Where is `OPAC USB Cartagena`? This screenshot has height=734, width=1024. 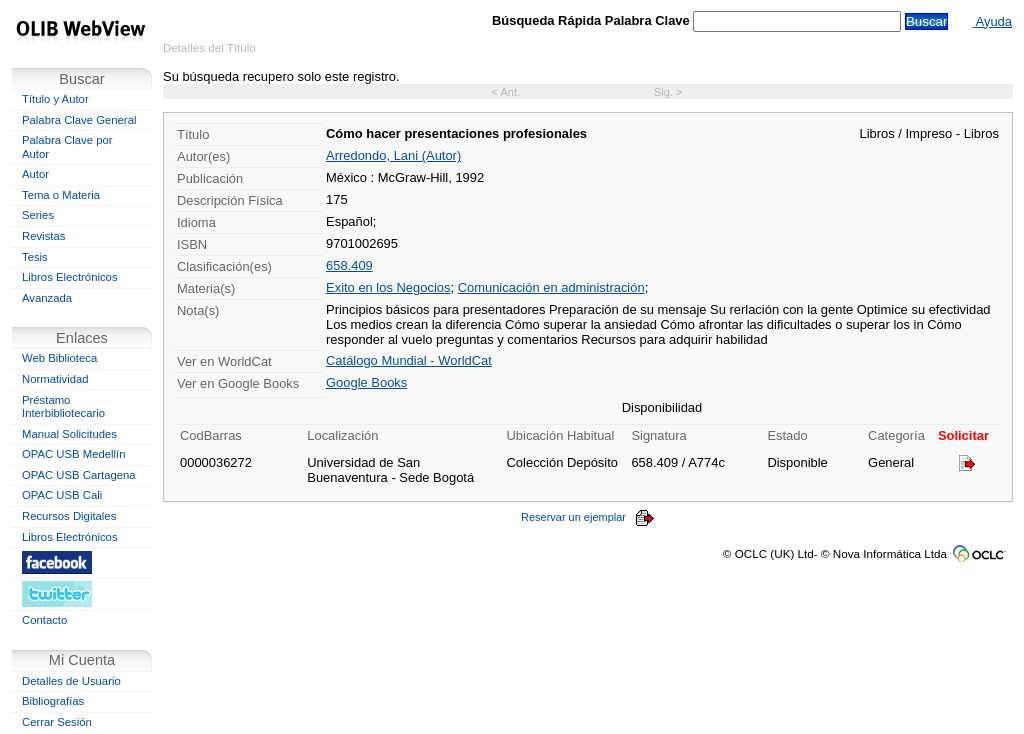
OPAC USB Cartagena is located at coordinates (79, 475).